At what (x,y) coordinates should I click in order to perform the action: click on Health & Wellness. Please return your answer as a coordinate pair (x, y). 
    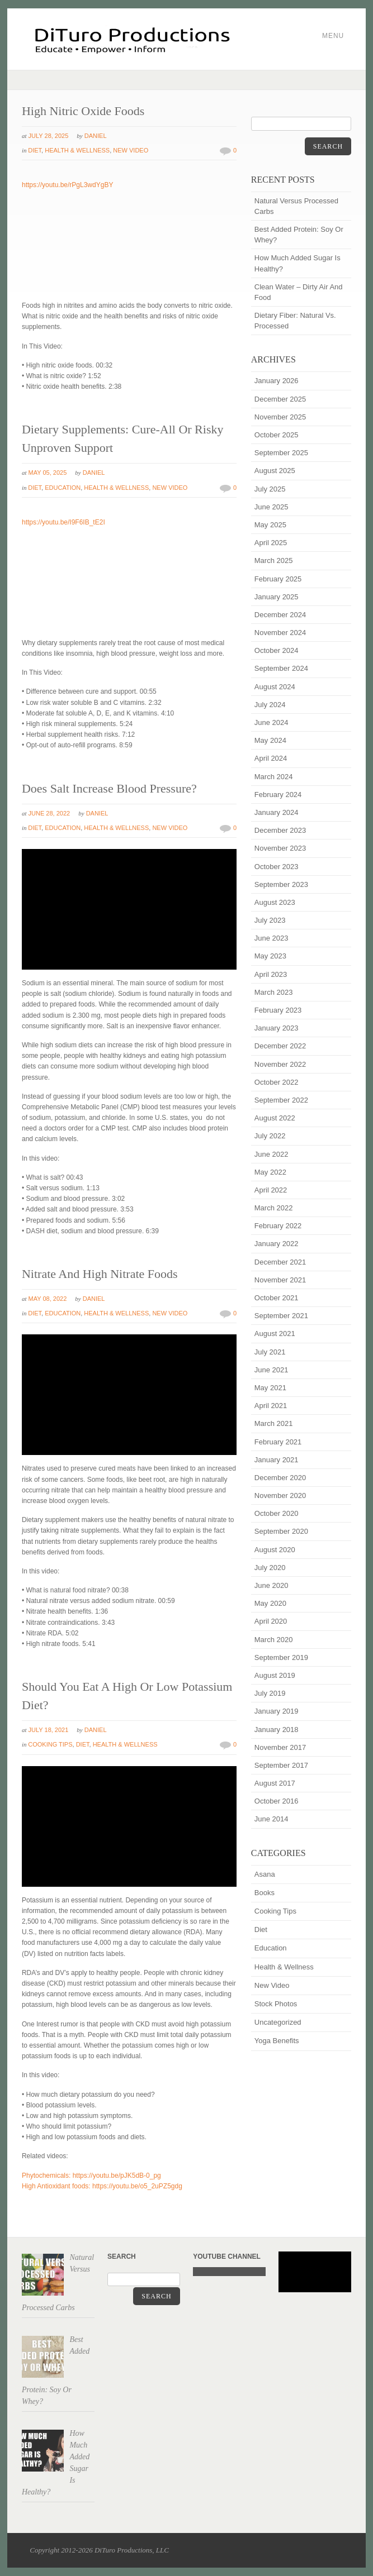
    Looking at the image, I should click on (77, 150).